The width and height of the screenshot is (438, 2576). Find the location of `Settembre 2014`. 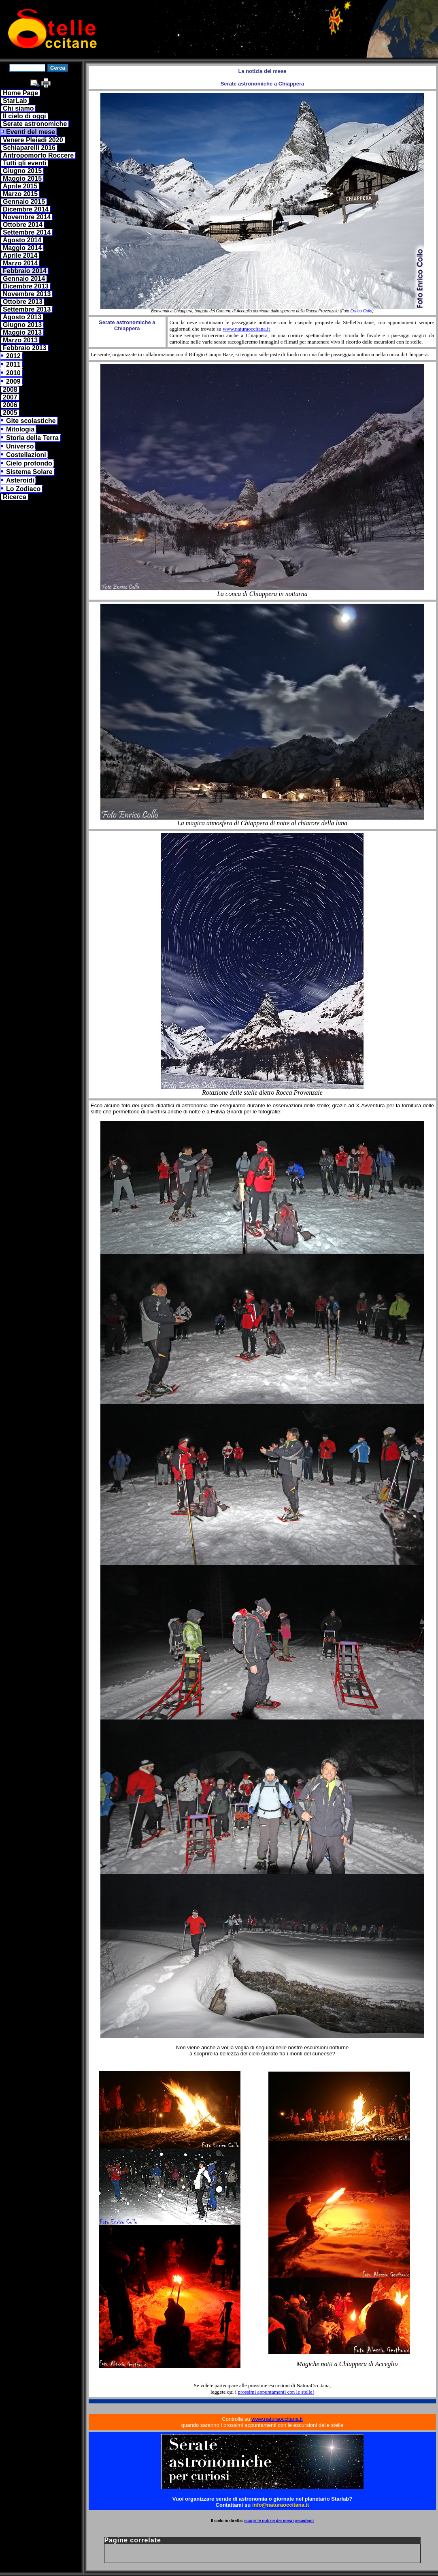

Settembre 2014 is located at coordinates (27, 232).